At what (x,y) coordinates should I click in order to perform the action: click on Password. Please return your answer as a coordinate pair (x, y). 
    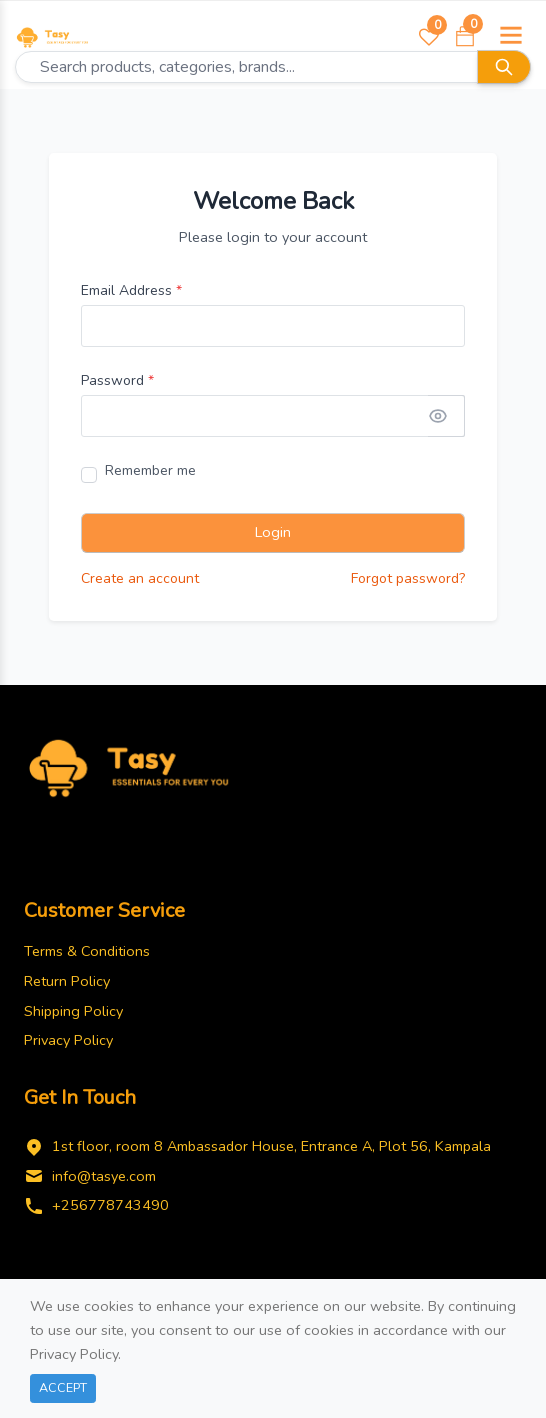
    Looking at the image, I should click on (117, 380).